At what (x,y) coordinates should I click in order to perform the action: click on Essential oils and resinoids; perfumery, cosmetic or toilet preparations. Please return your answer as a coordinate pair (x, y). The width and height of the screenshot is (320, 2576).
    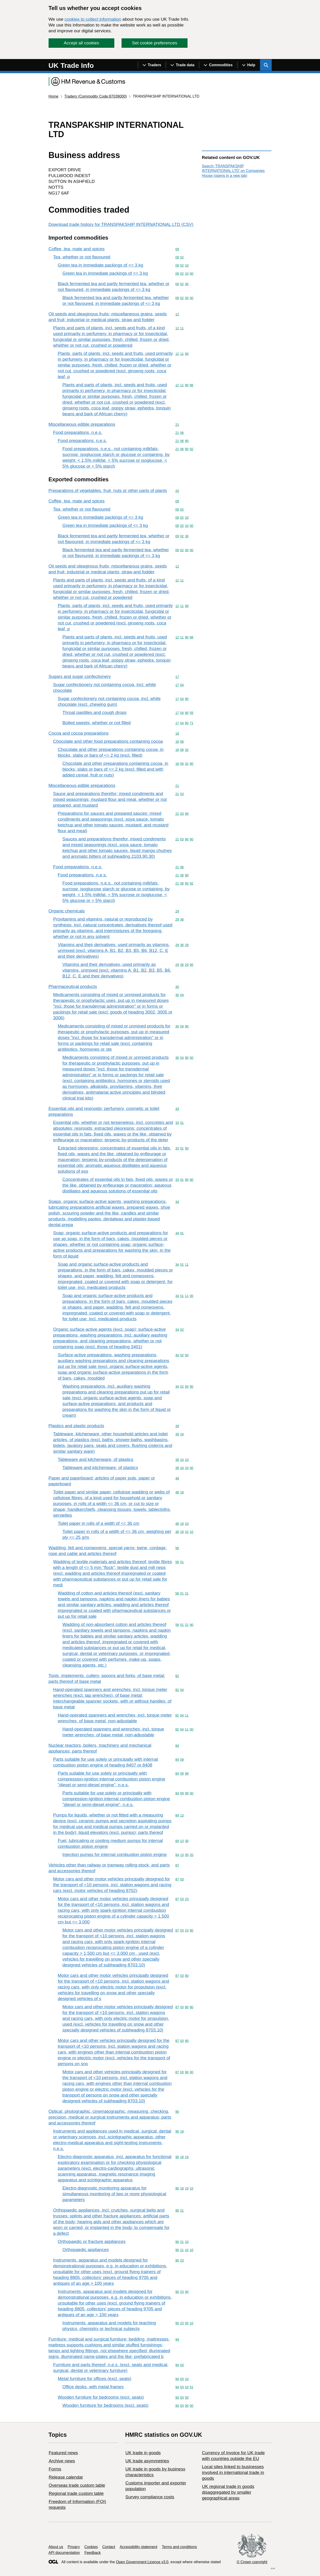
    Looking at the image, I should click on (104, 1111).